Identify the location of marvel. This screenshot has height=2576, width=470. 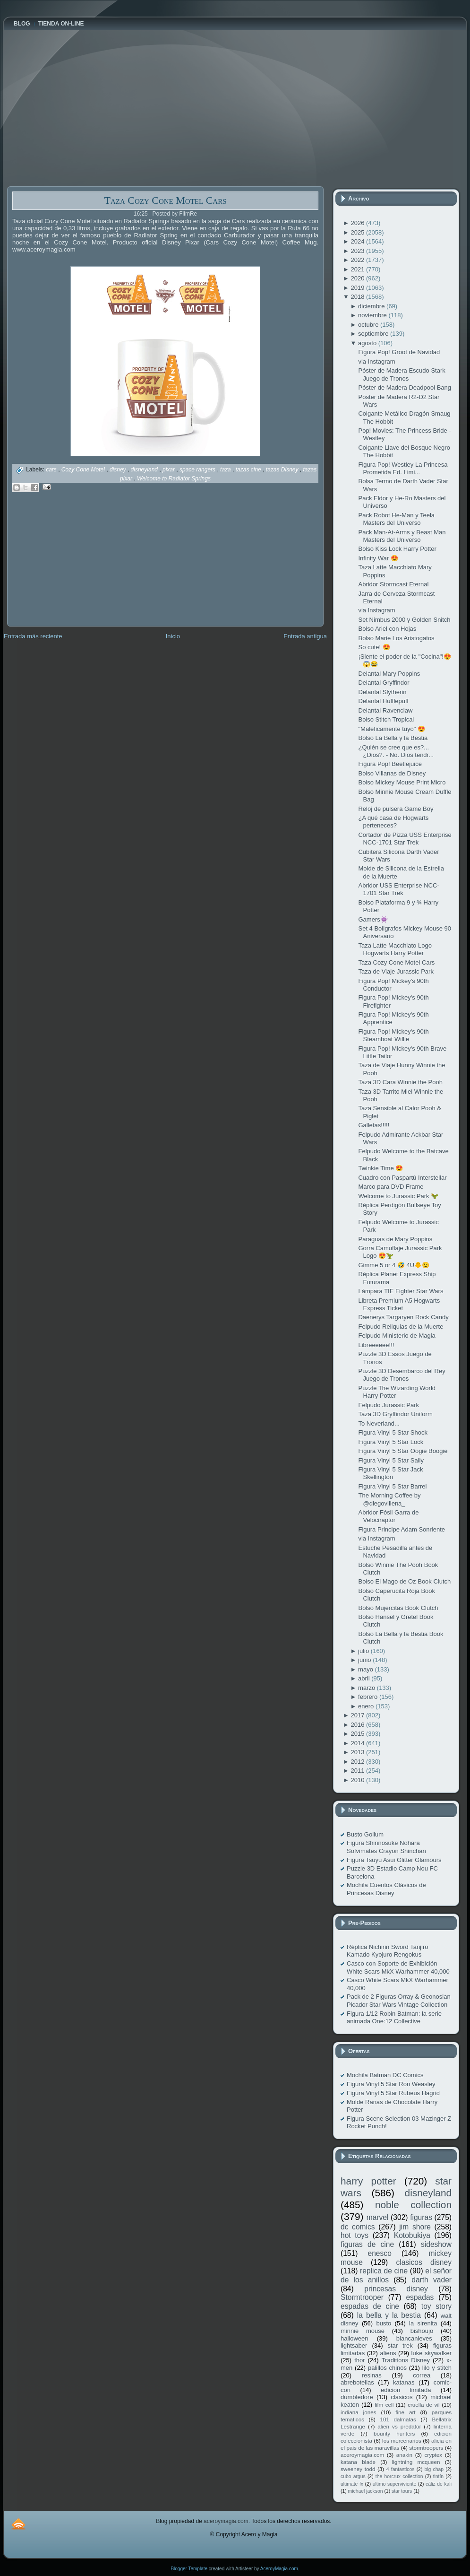
(378, 2217).